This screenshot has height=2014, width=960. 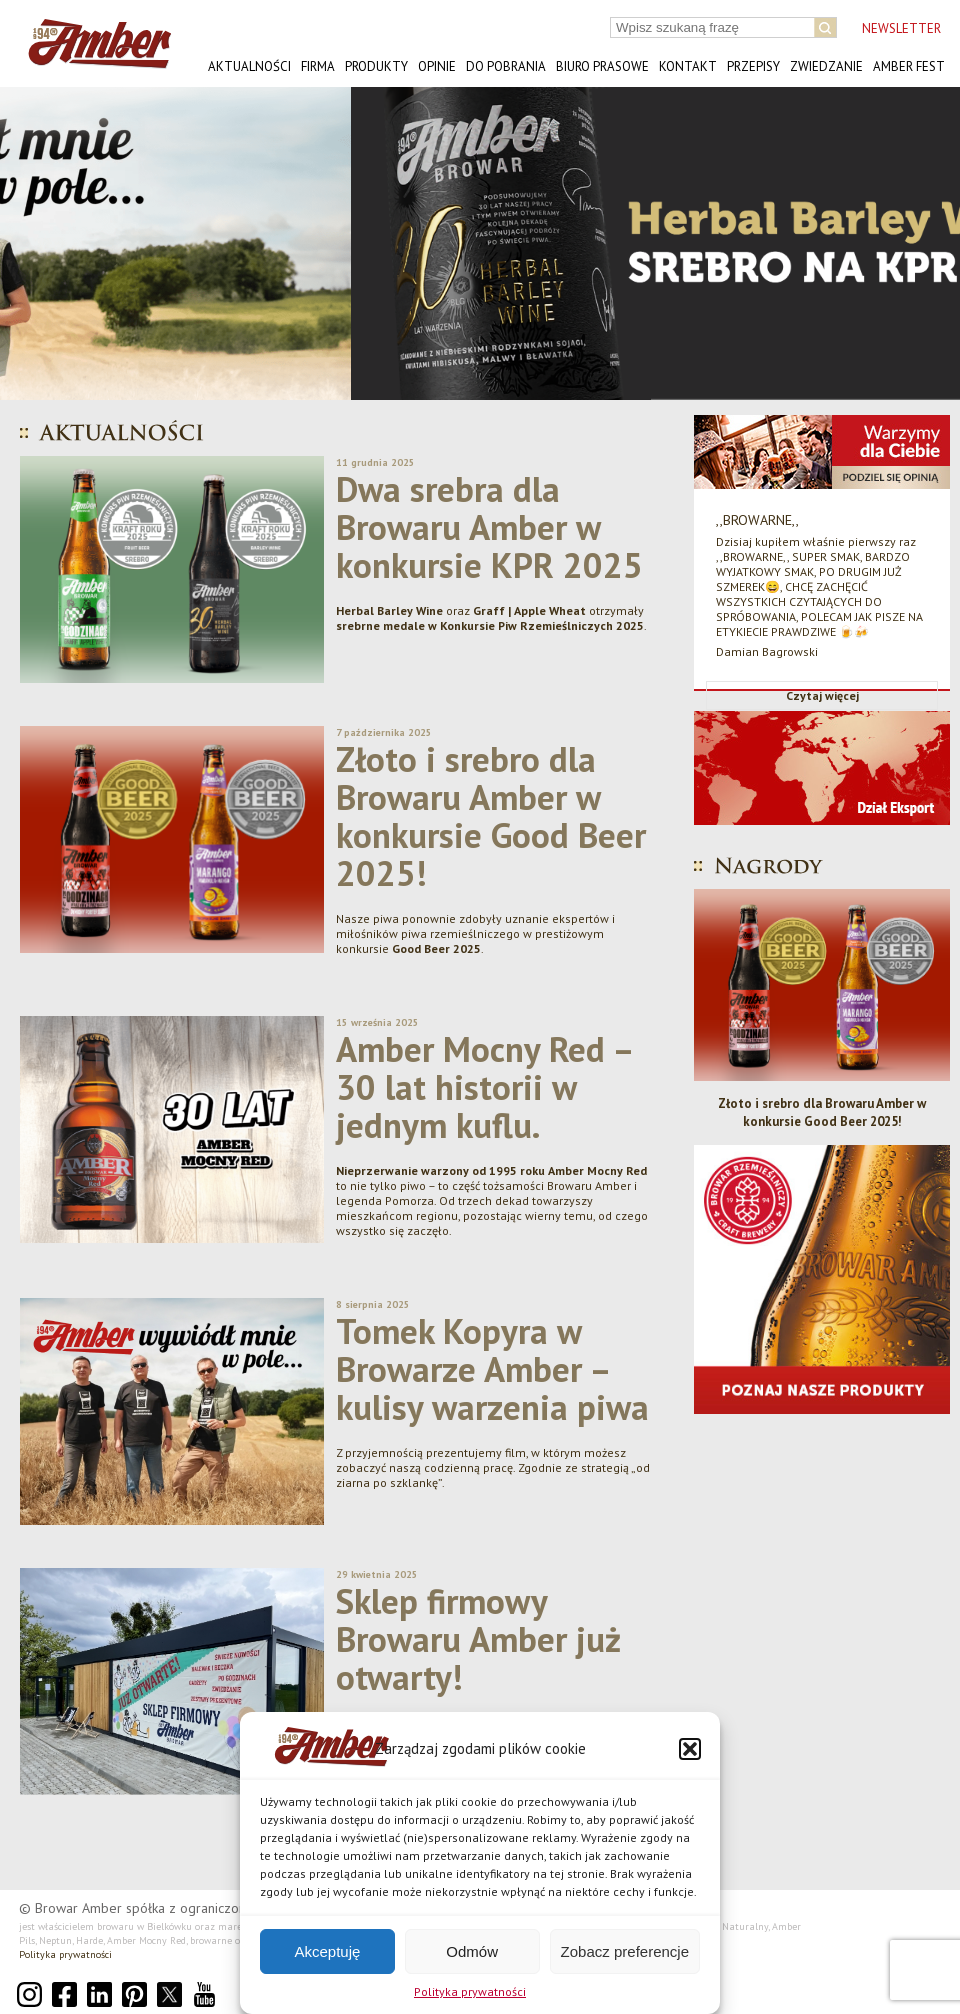 What do you see at coordinates (249, 66) in the screenshot?
I see `Aktualności` at bounding box center [249, 66].